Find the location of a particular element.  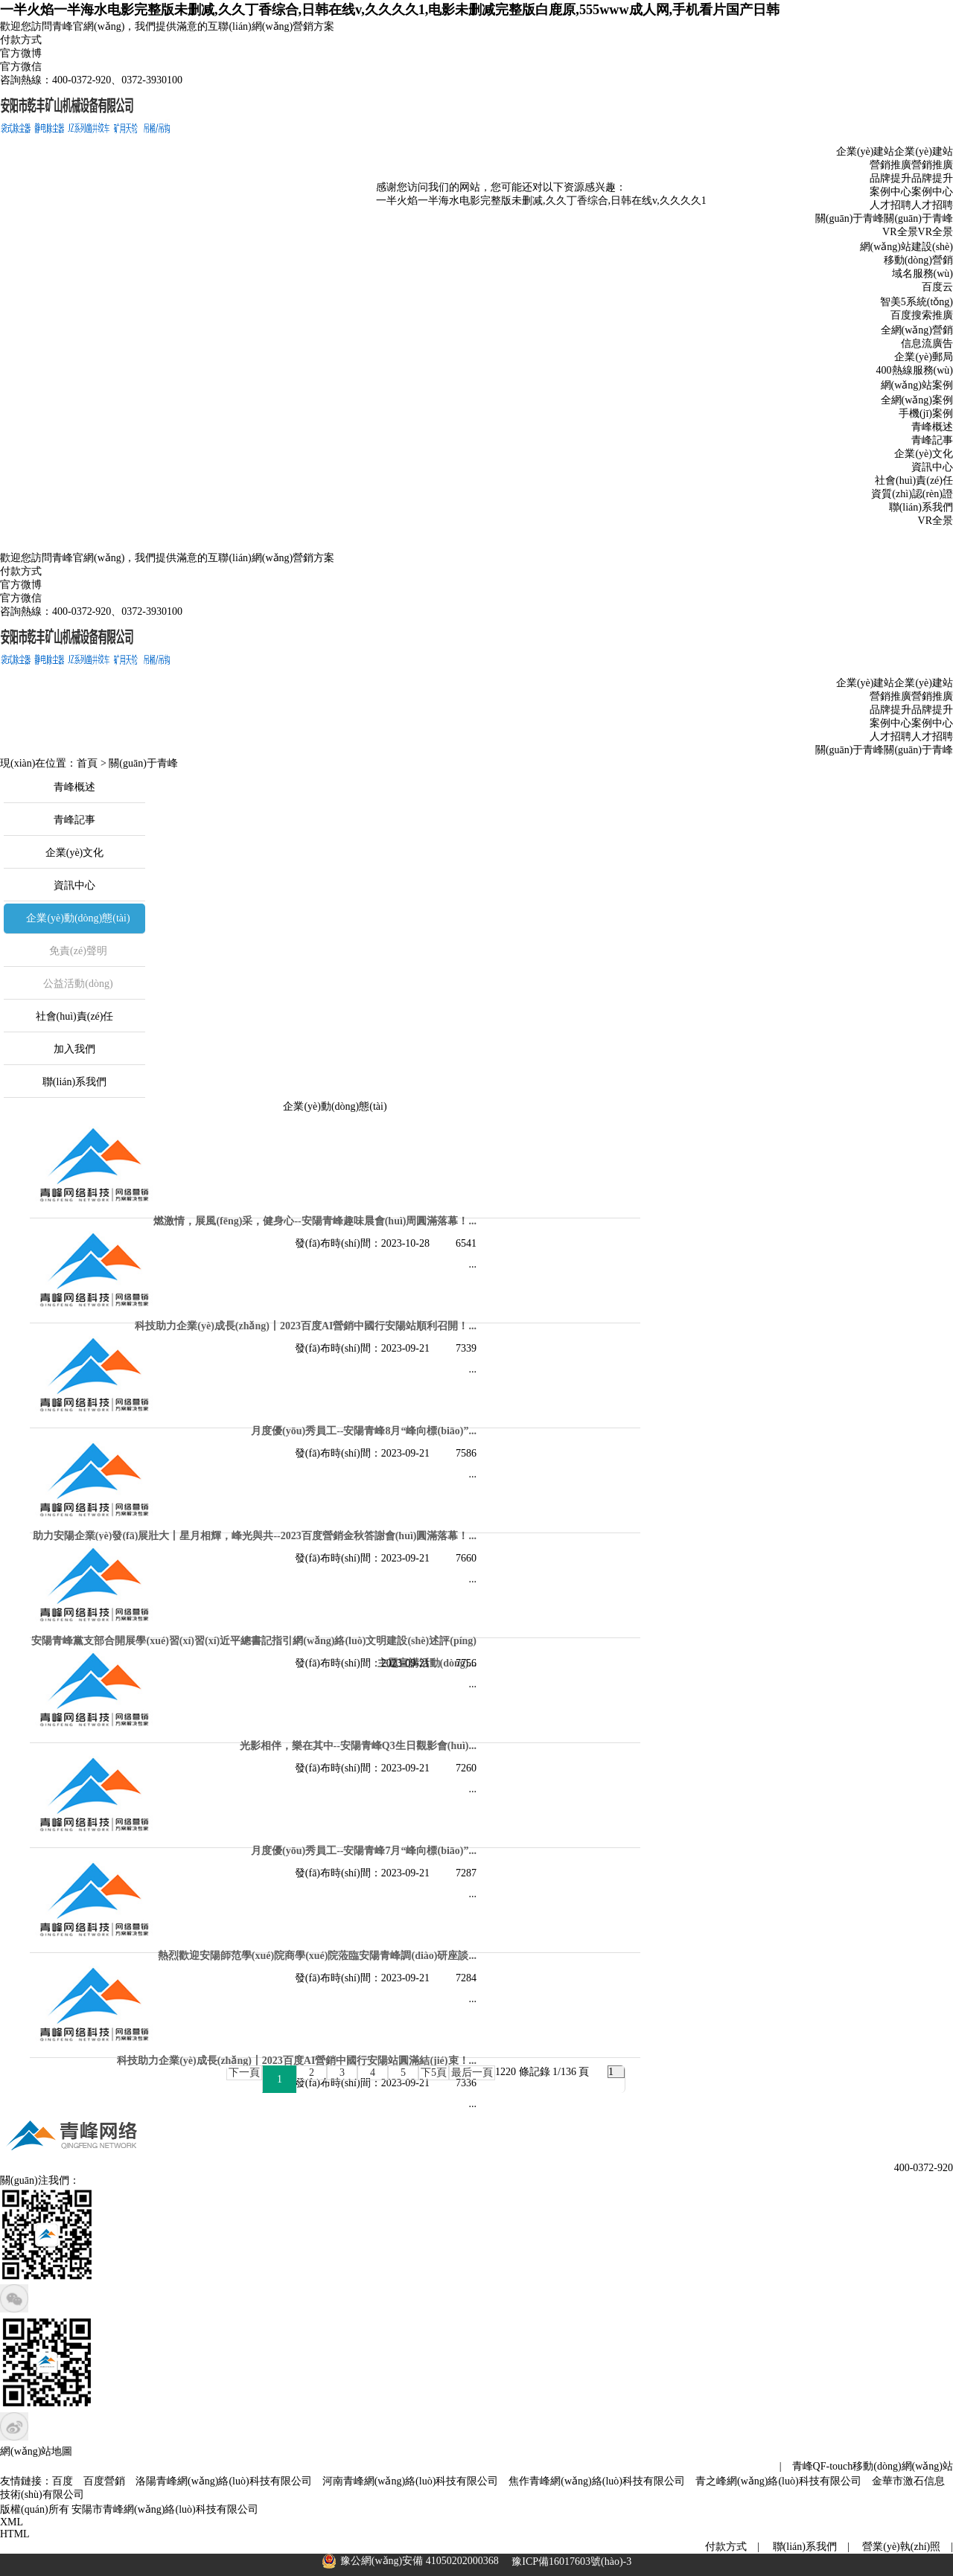

營業(yè)執(zhí)照 is located at coordinates (901, 2546).